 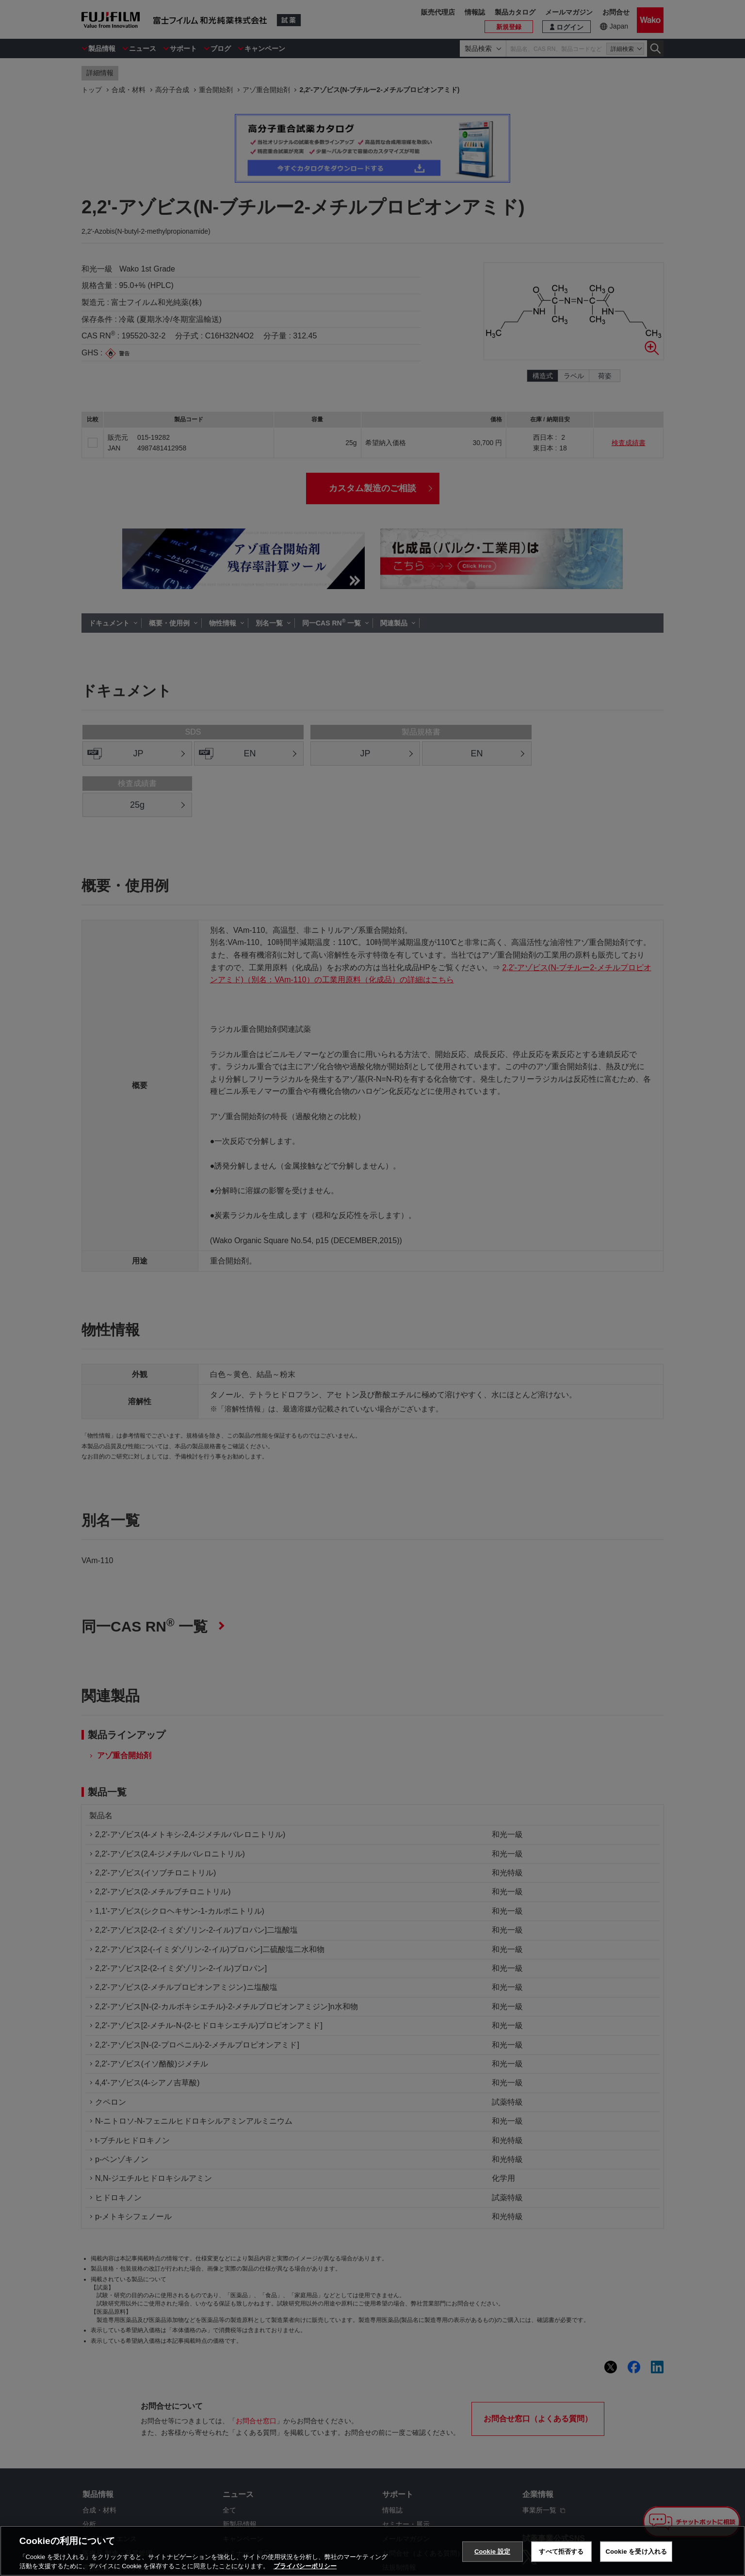 I want to click on Cookie を受け入れる, so click(x=636, y=2551).